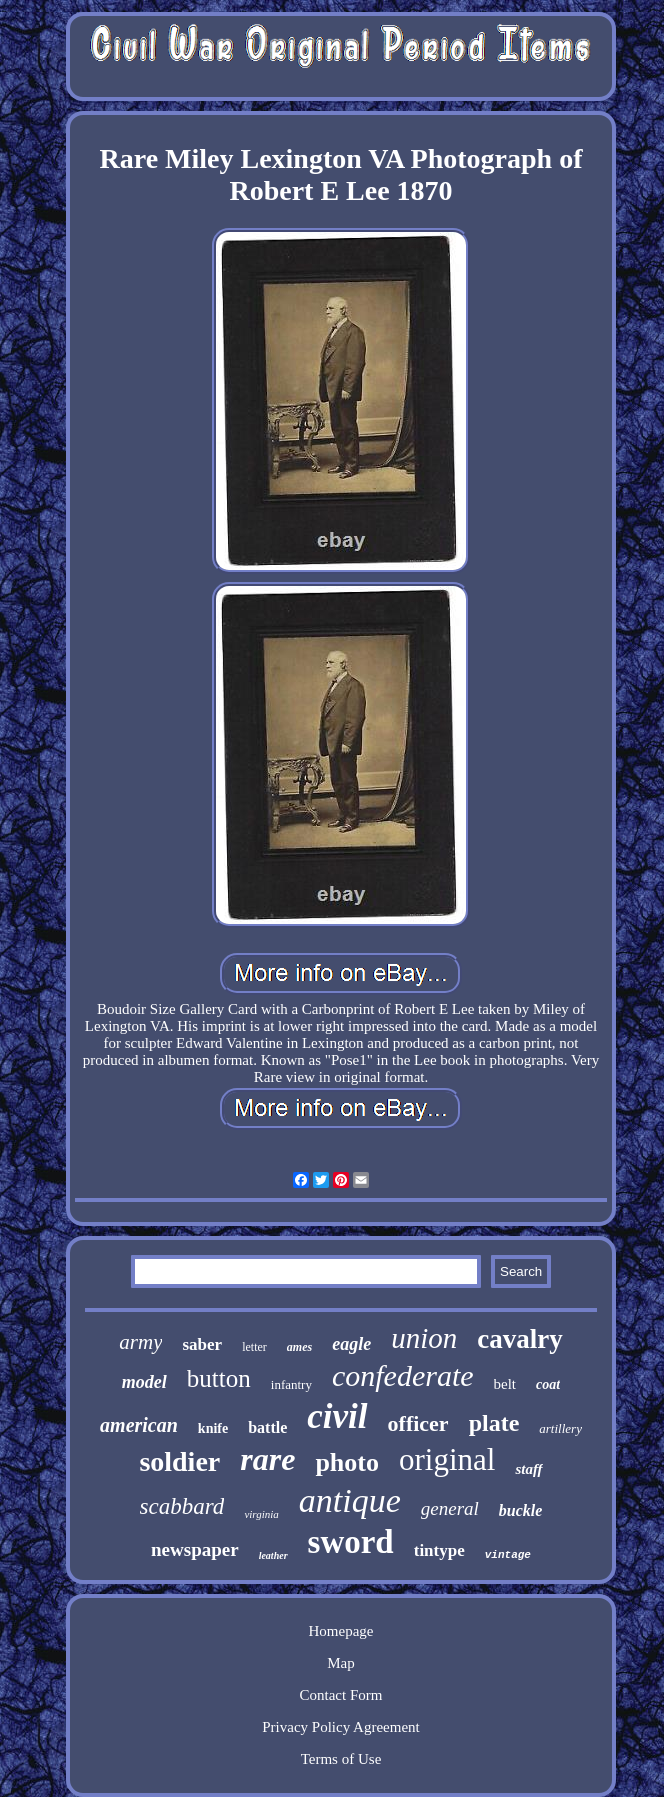  I want to click on leather, so click(273, 1555).